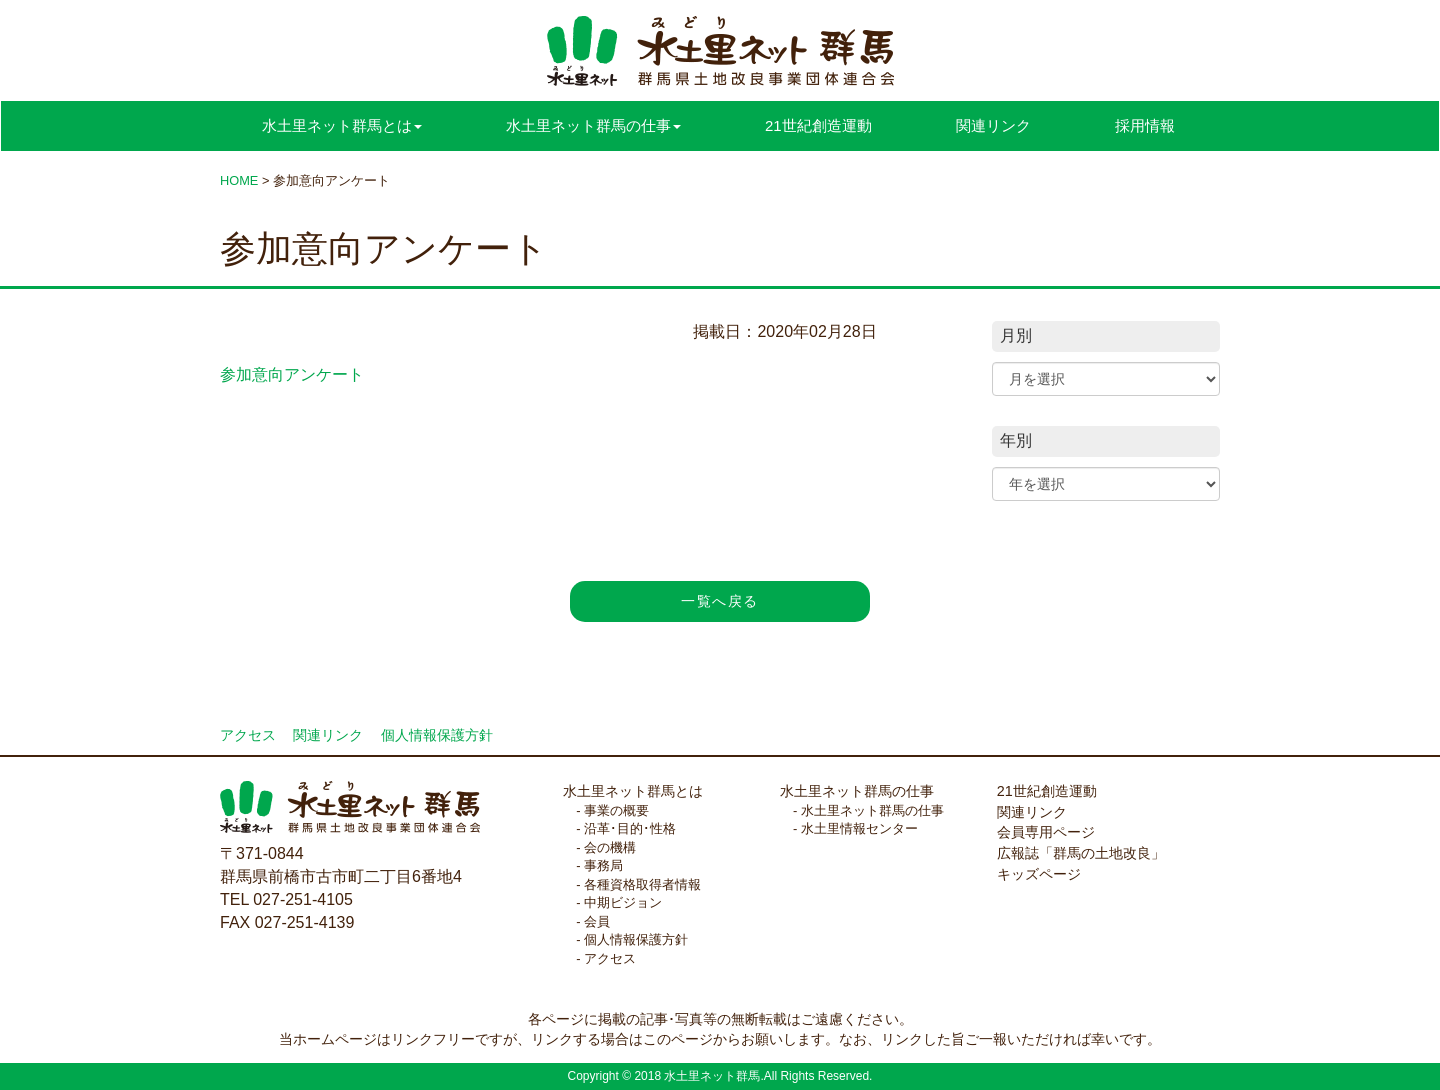 The image size is (1440, 1090). I want to click on 水土里ネット群馬の仕事, so click(857, 791).